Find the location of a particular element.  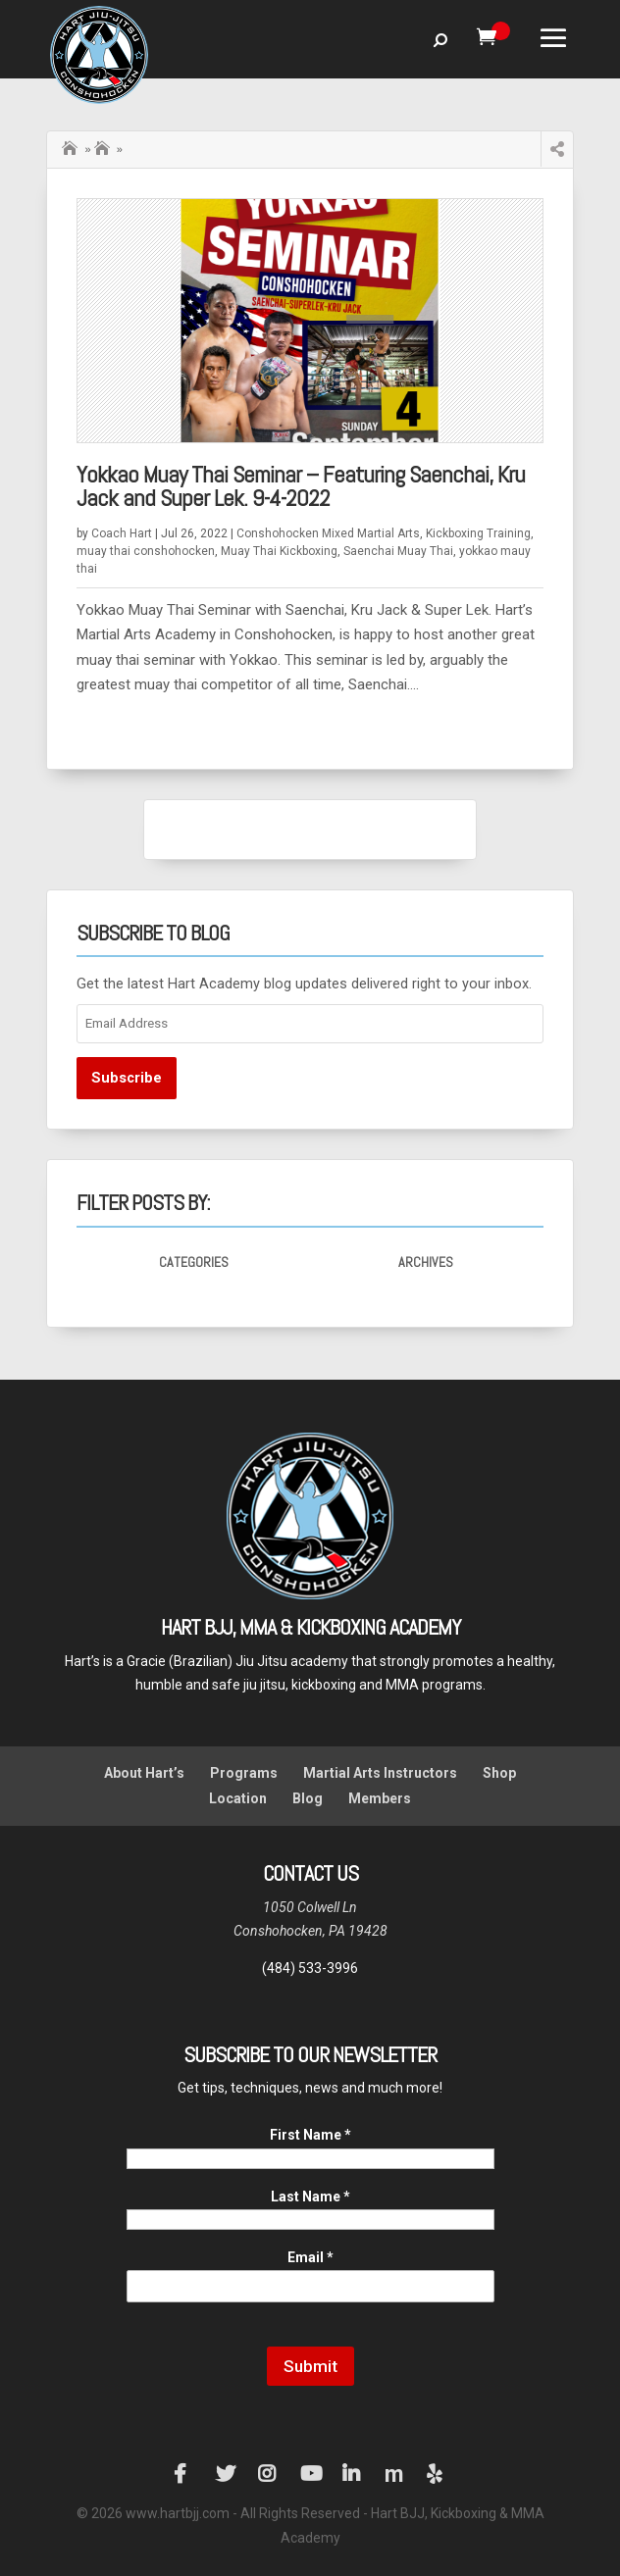

Blog is located at coordinates (307, 1798).